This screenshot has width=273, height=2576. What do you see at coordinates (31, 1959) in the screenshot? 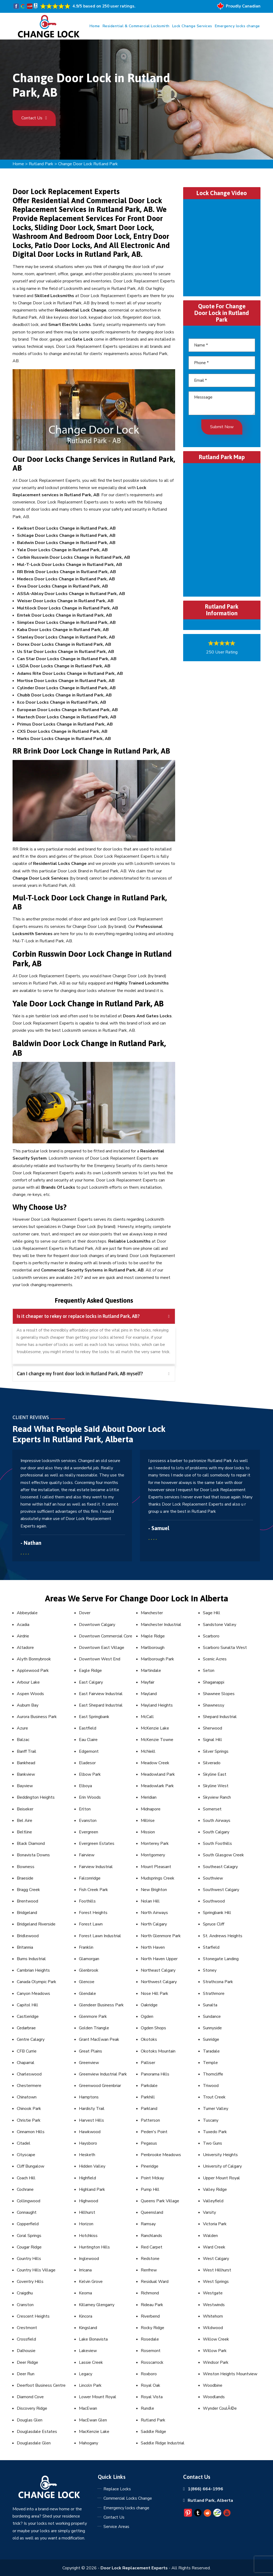
I see `Burns Industrial` at bounding box center [31, 1959].